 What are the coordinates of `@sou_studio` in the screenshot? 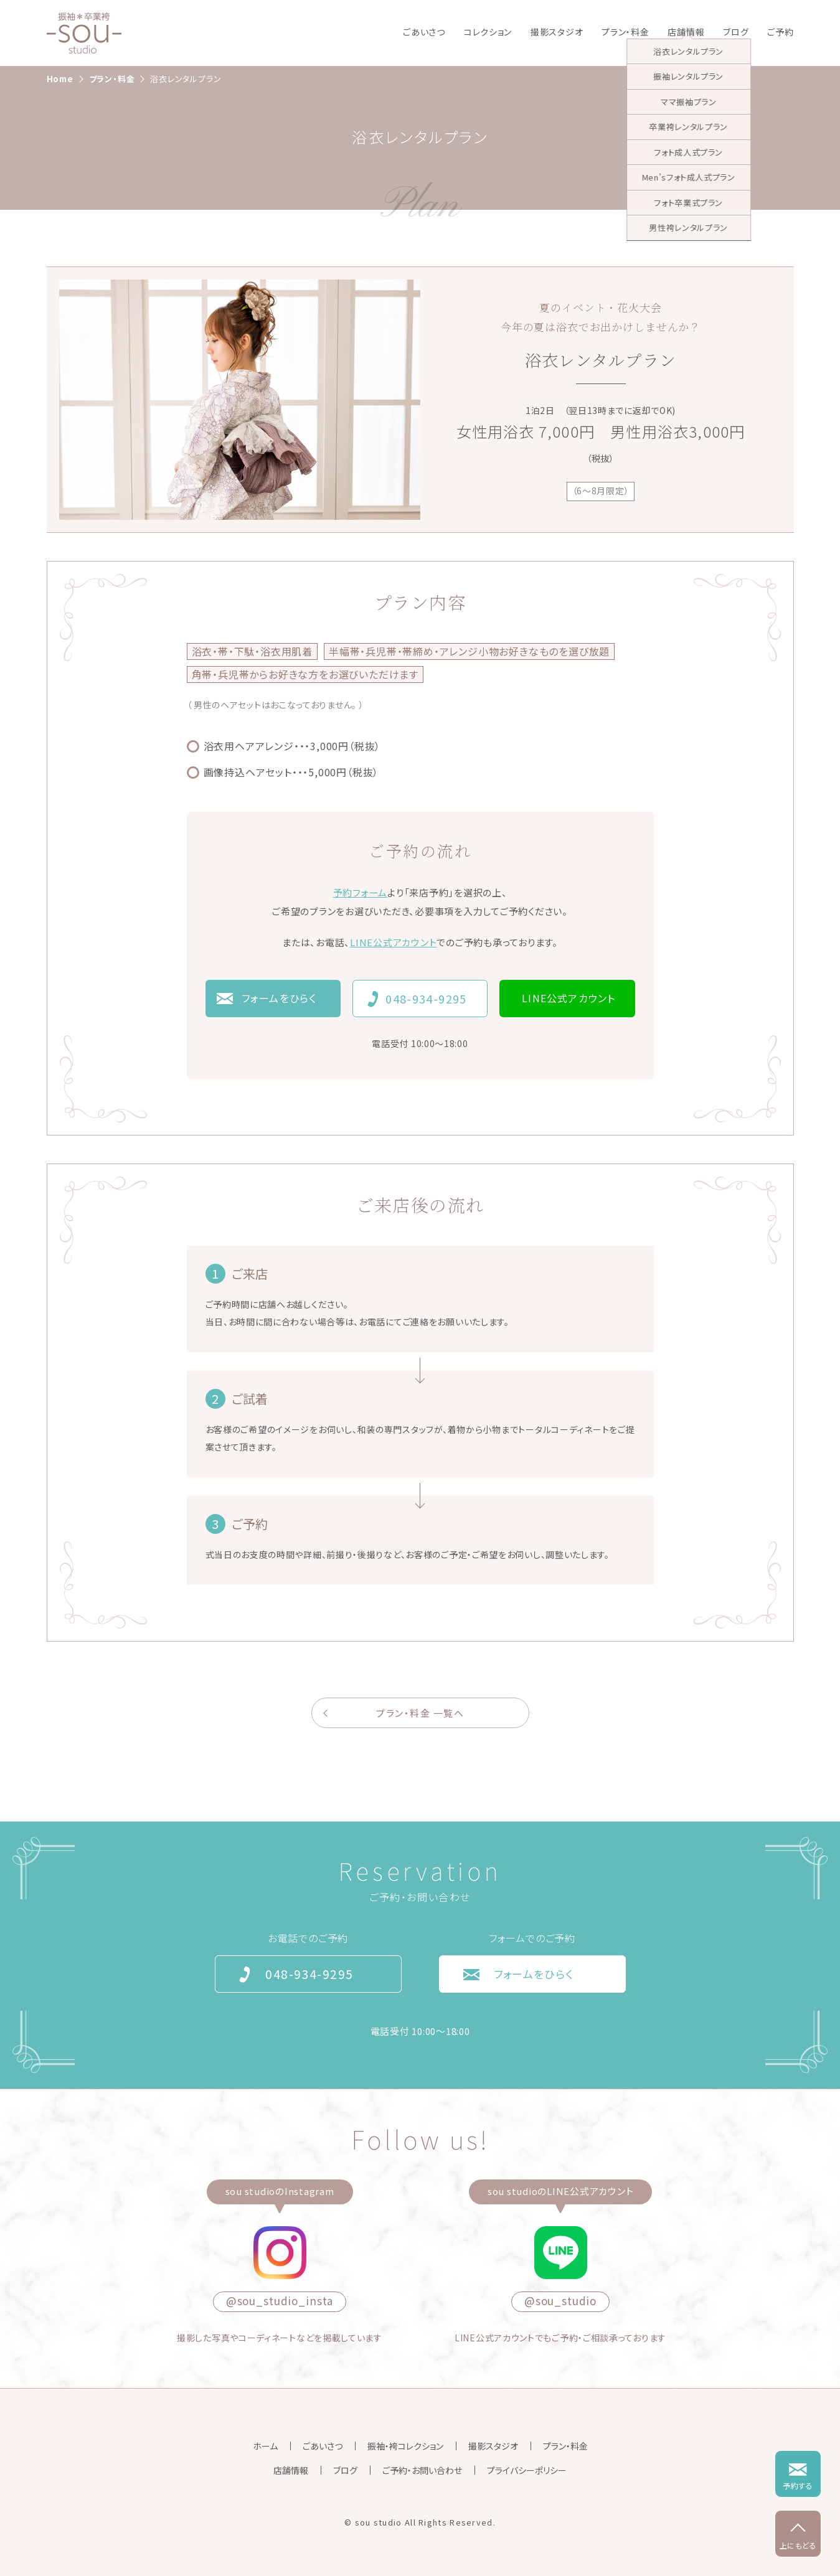 It's located at (560, 2300).